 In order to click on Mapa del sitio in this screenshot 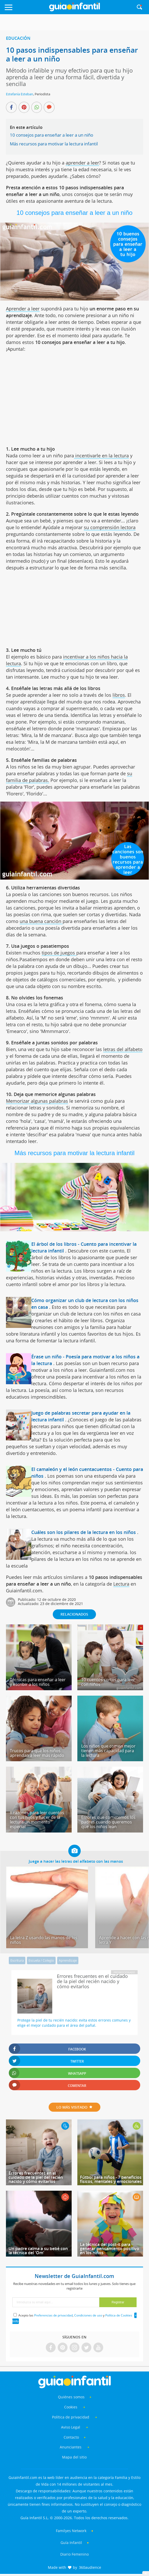, I will do `click(74, 2457)`.